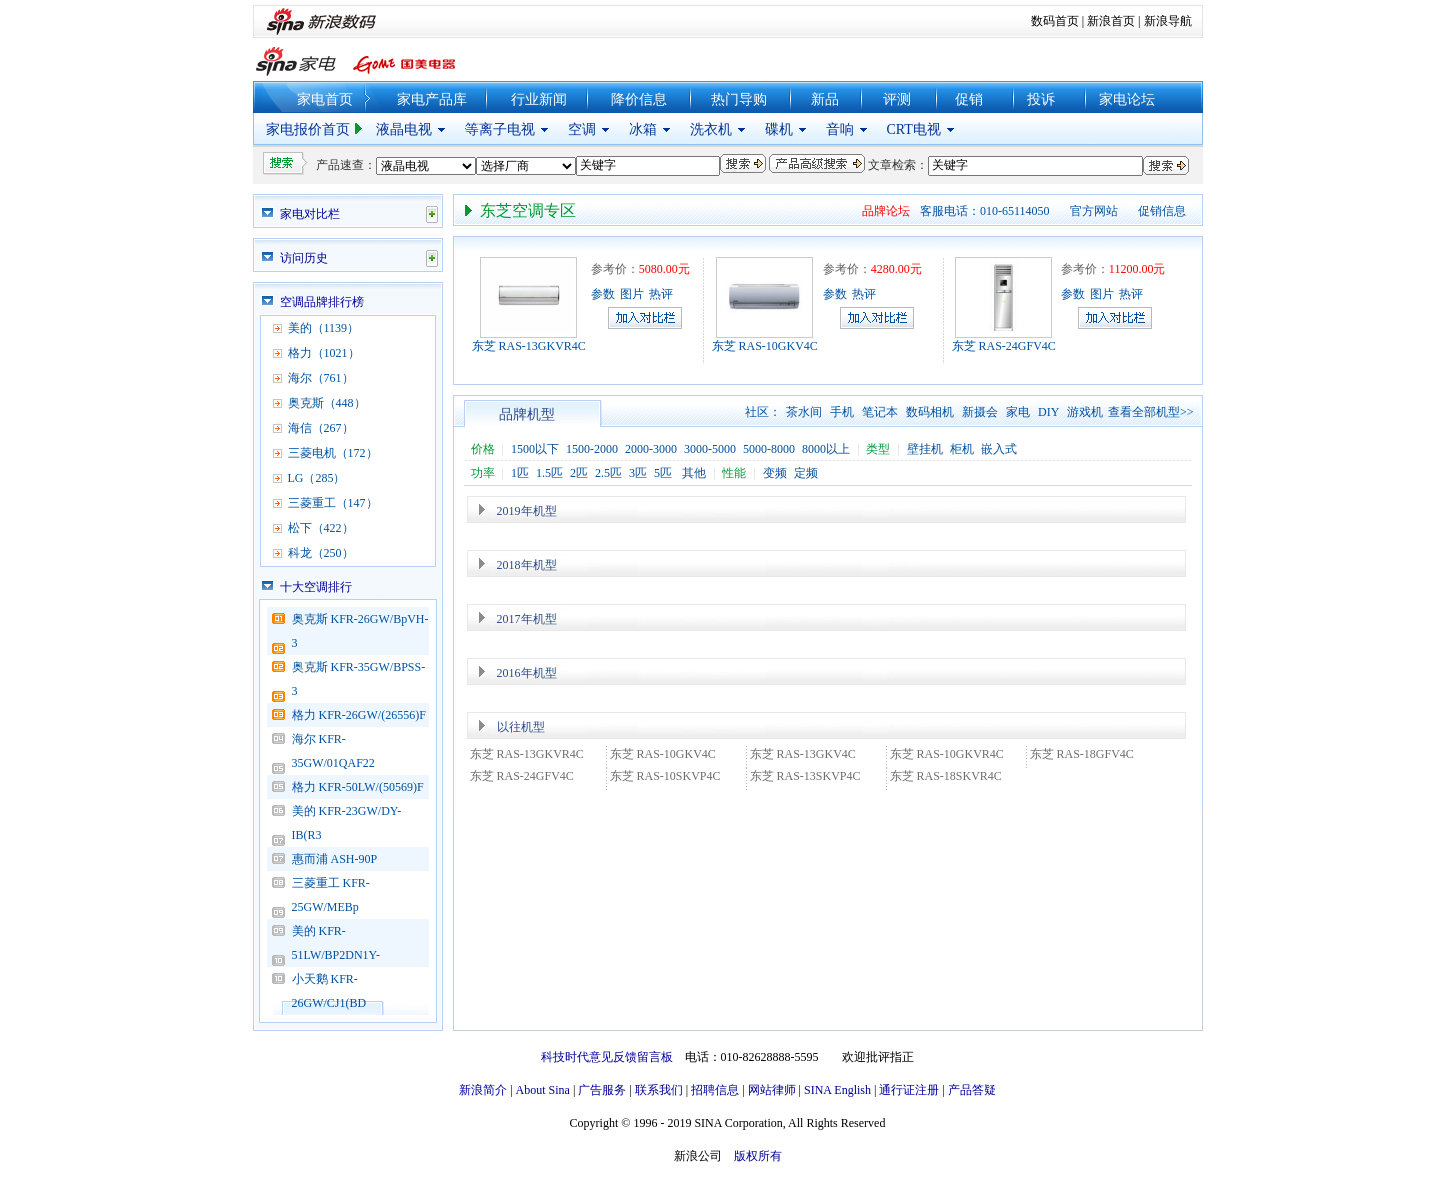 Image resolution: width=1455 pixels, height=1178 pixels. I want to click on 美的（1139）, so click(324, 328).